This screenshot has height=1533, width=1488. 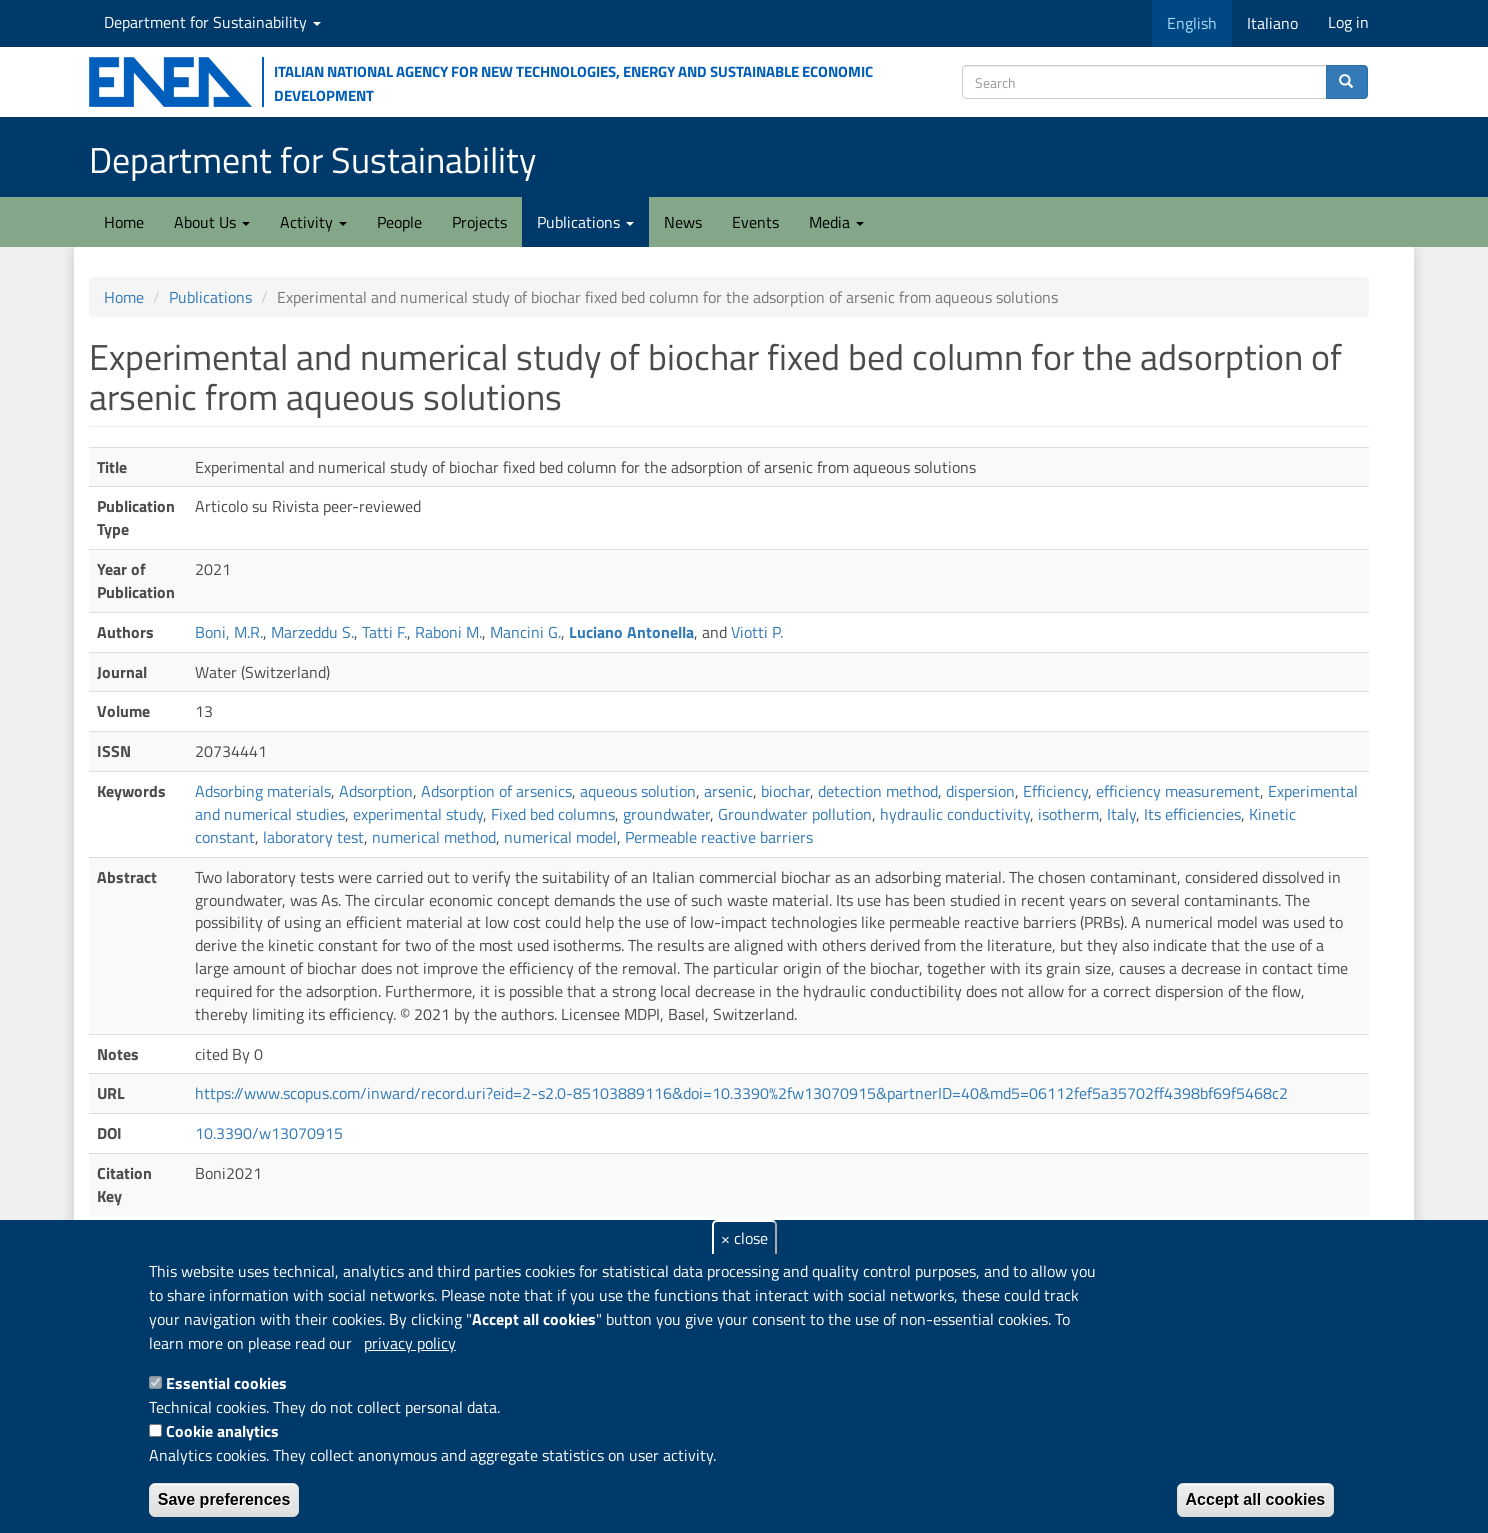 What do you see at coordinates (212, 222) in the screenshot?
I see `About Us` at bounding box center [212, 222].